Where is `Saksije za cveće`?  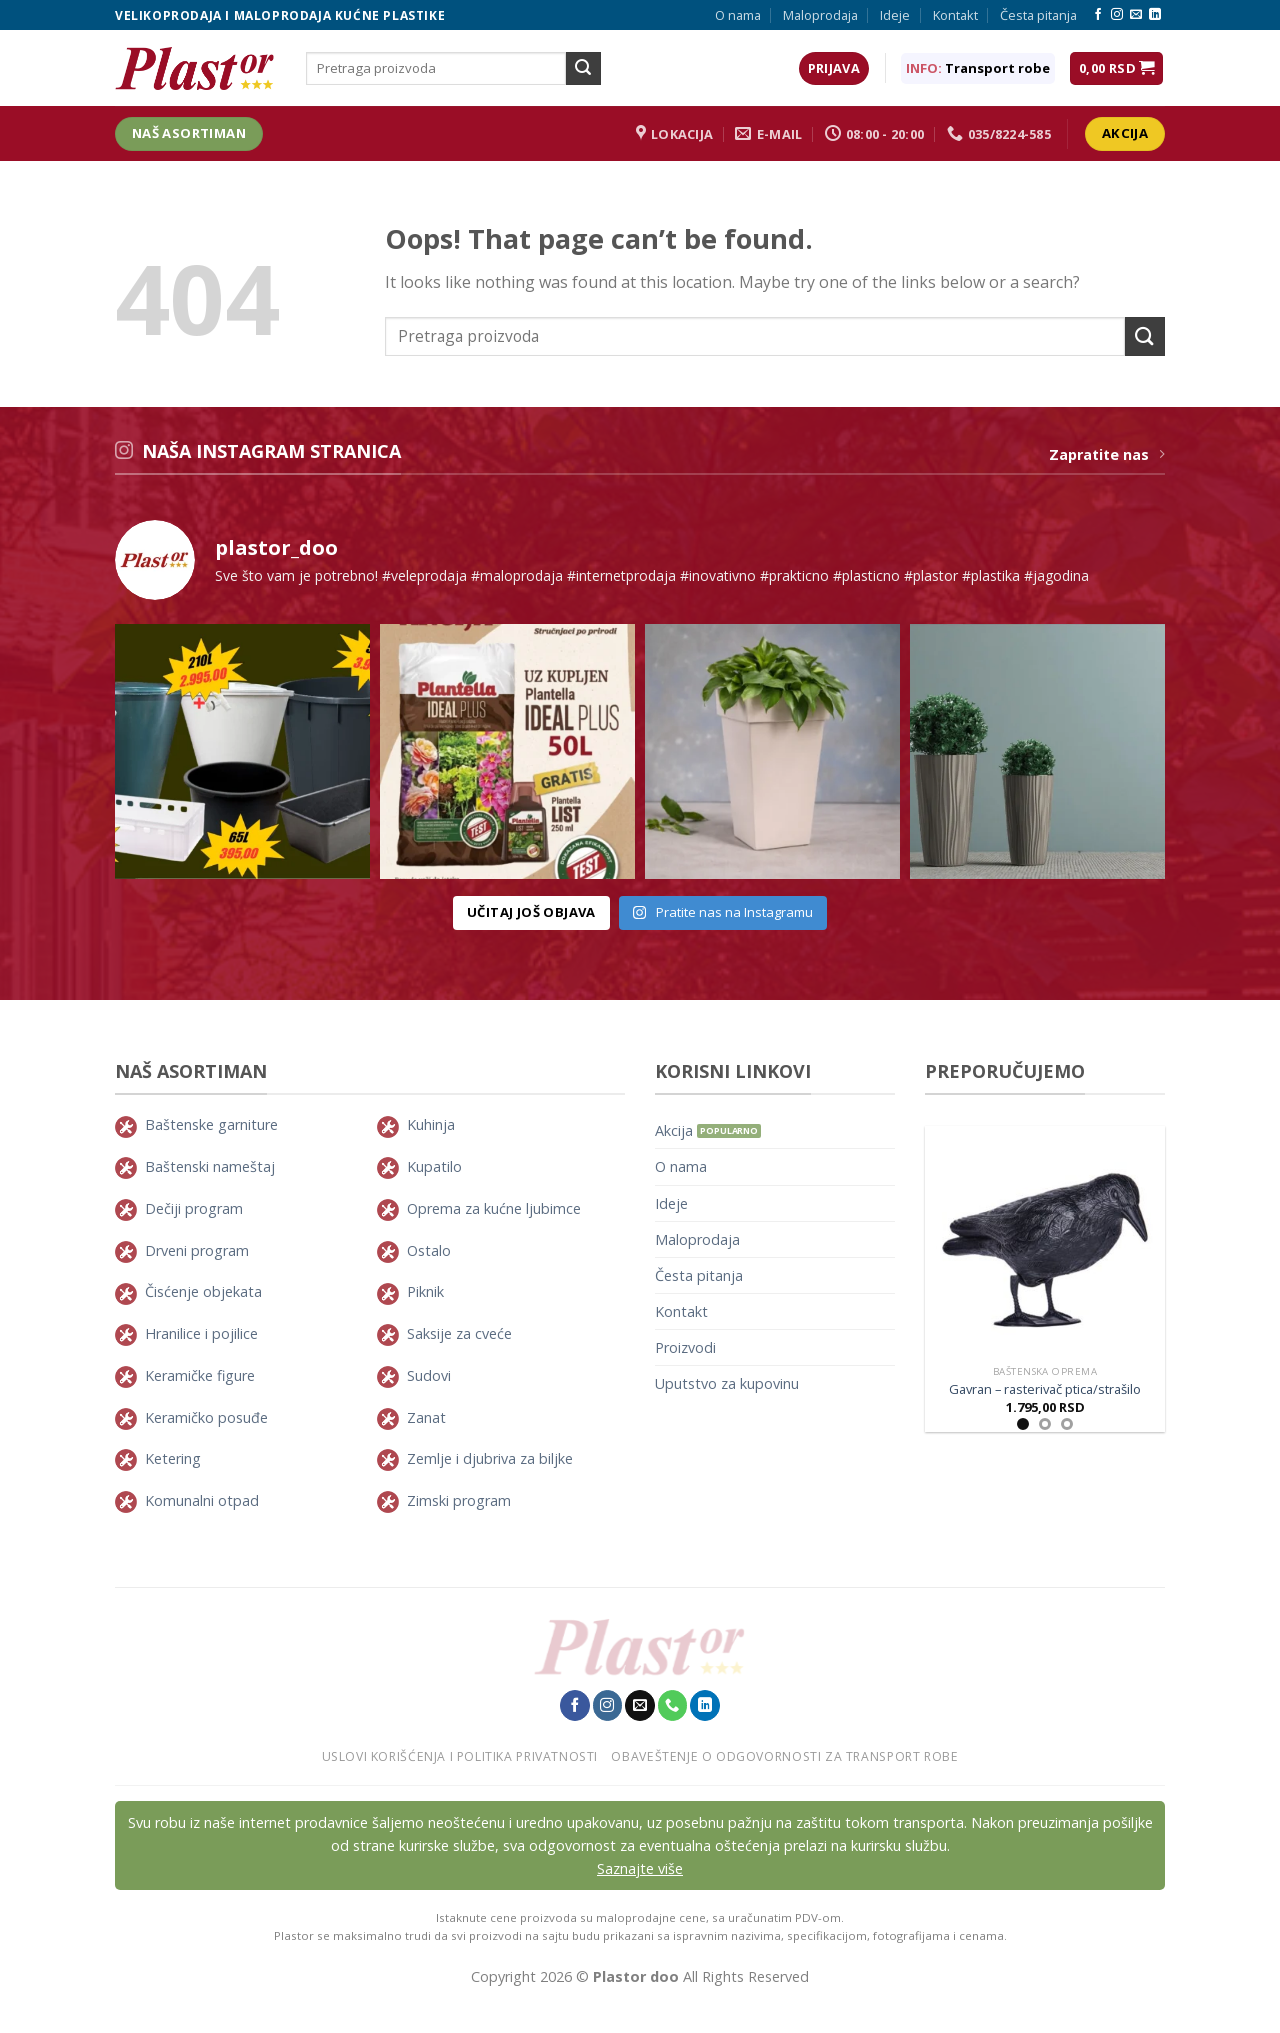
Saksije za cveće is located at coordinates (459, 1333).